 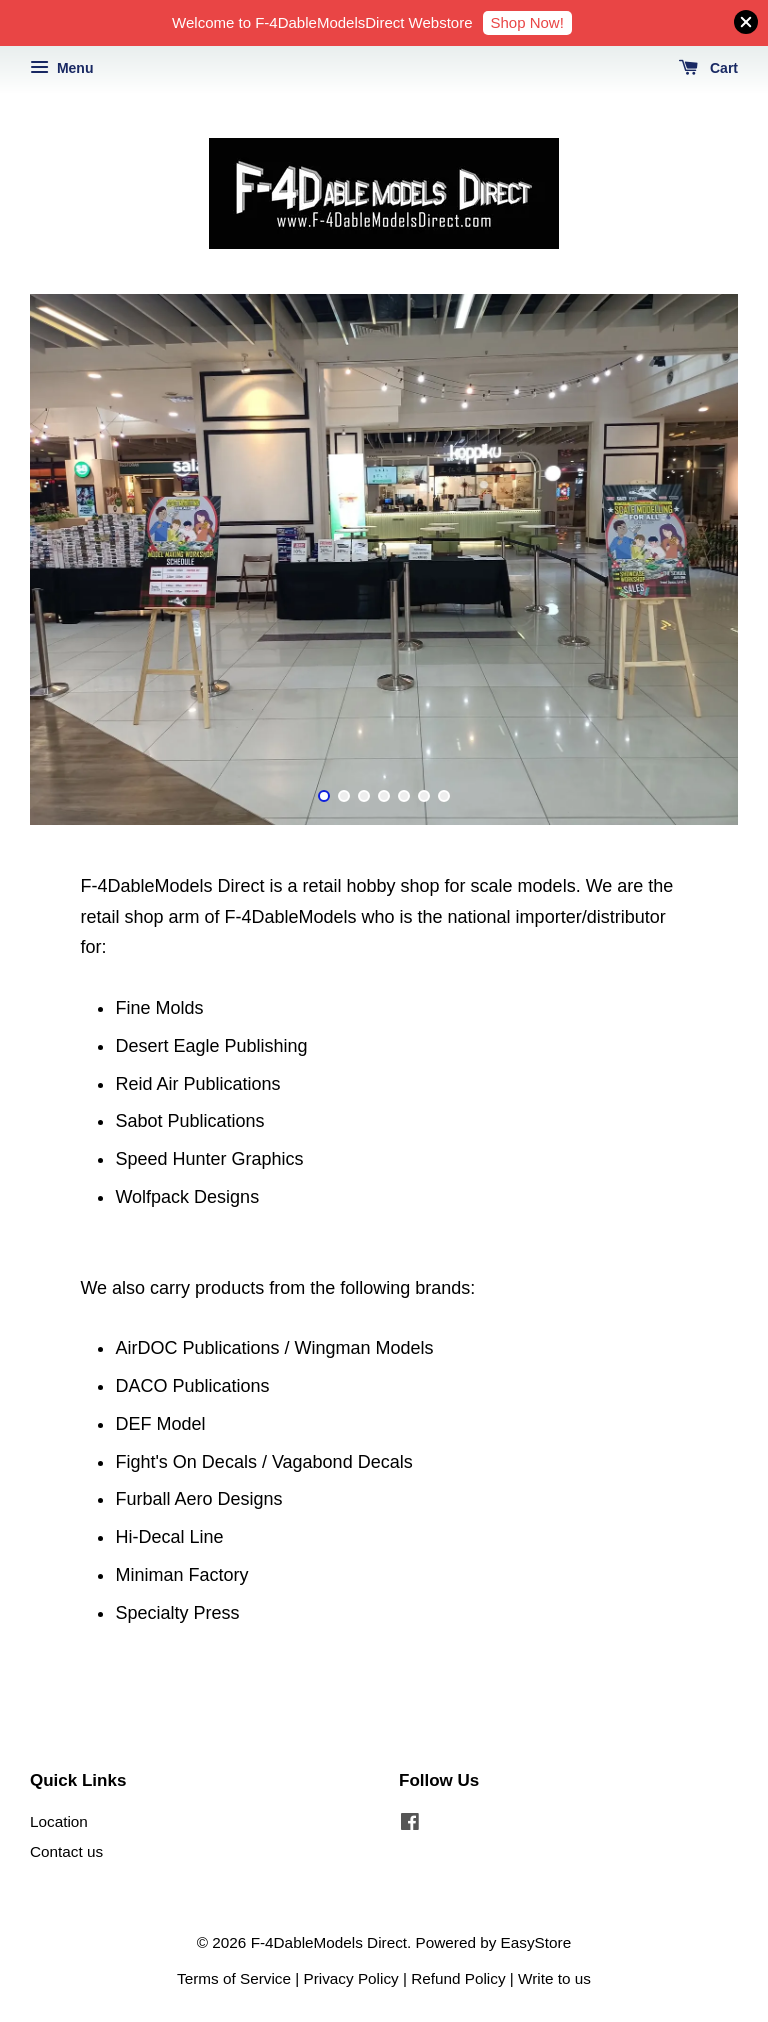 I want to click on Write to us, so click(x=554, y=1978).